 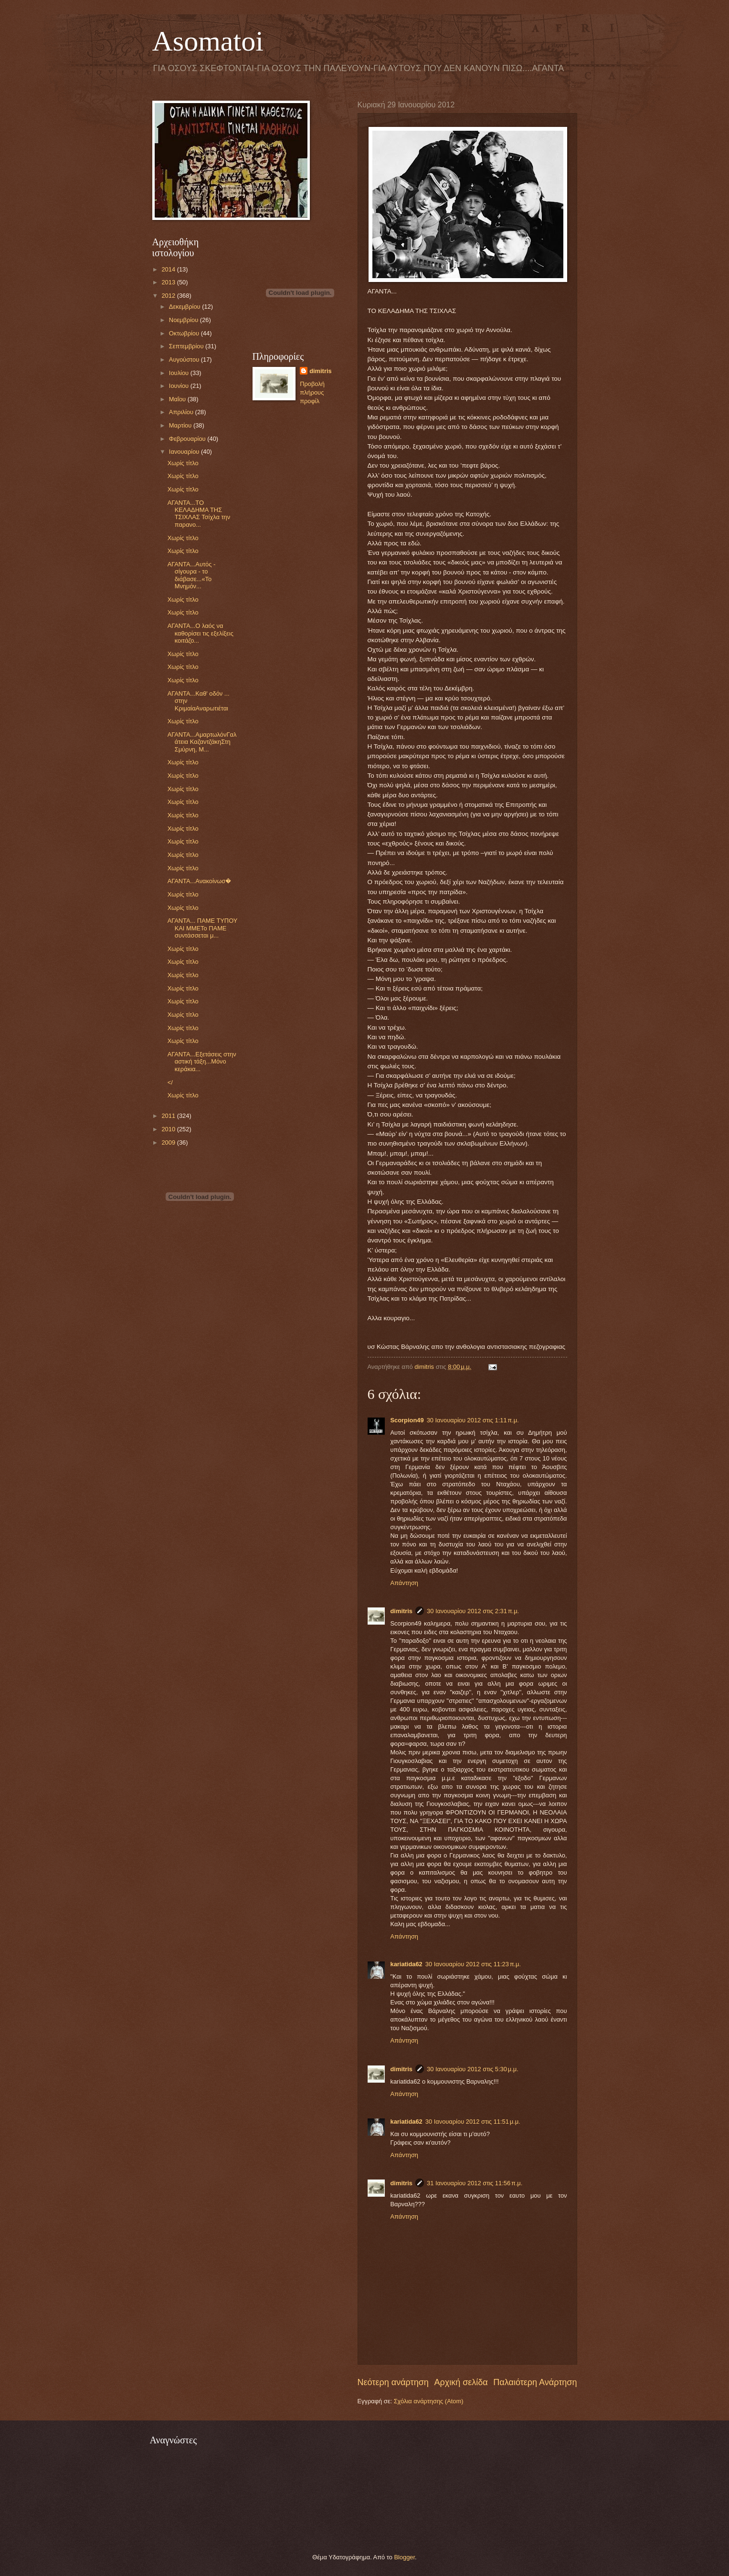 What do you see at coordinates (188, 438) in the screenshot?
I see `Φεβρουαρίου` at bounding box center [188, 438].